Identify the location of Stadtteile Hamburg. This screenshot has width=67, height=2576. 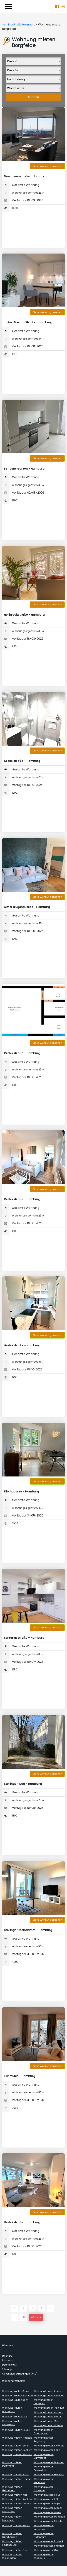
(21, 24).